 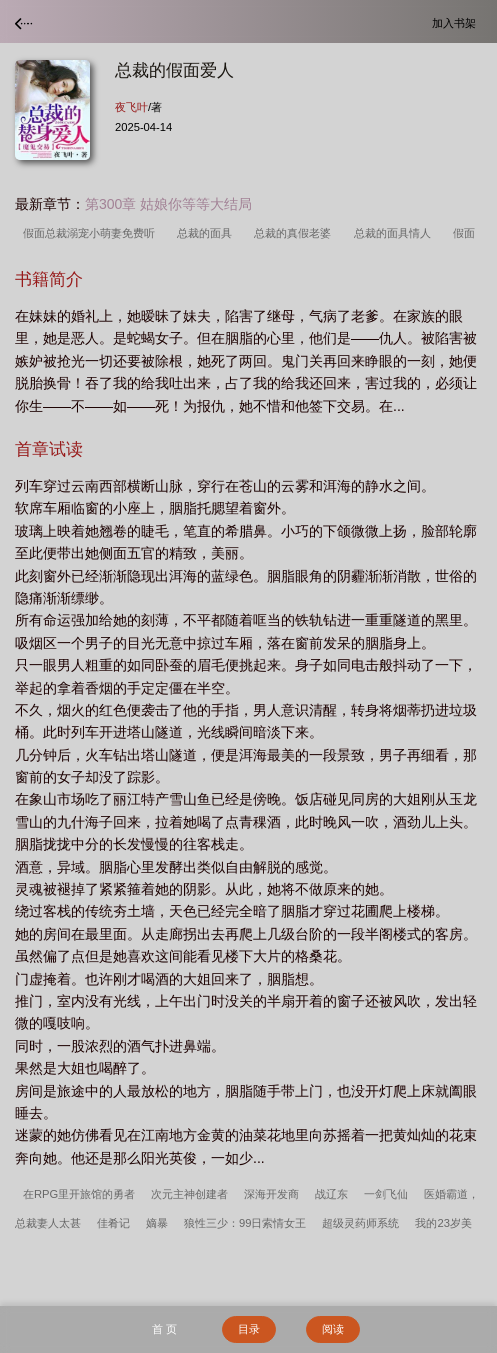 I want to click on 总裁的面具, so click(x=207, y=233).